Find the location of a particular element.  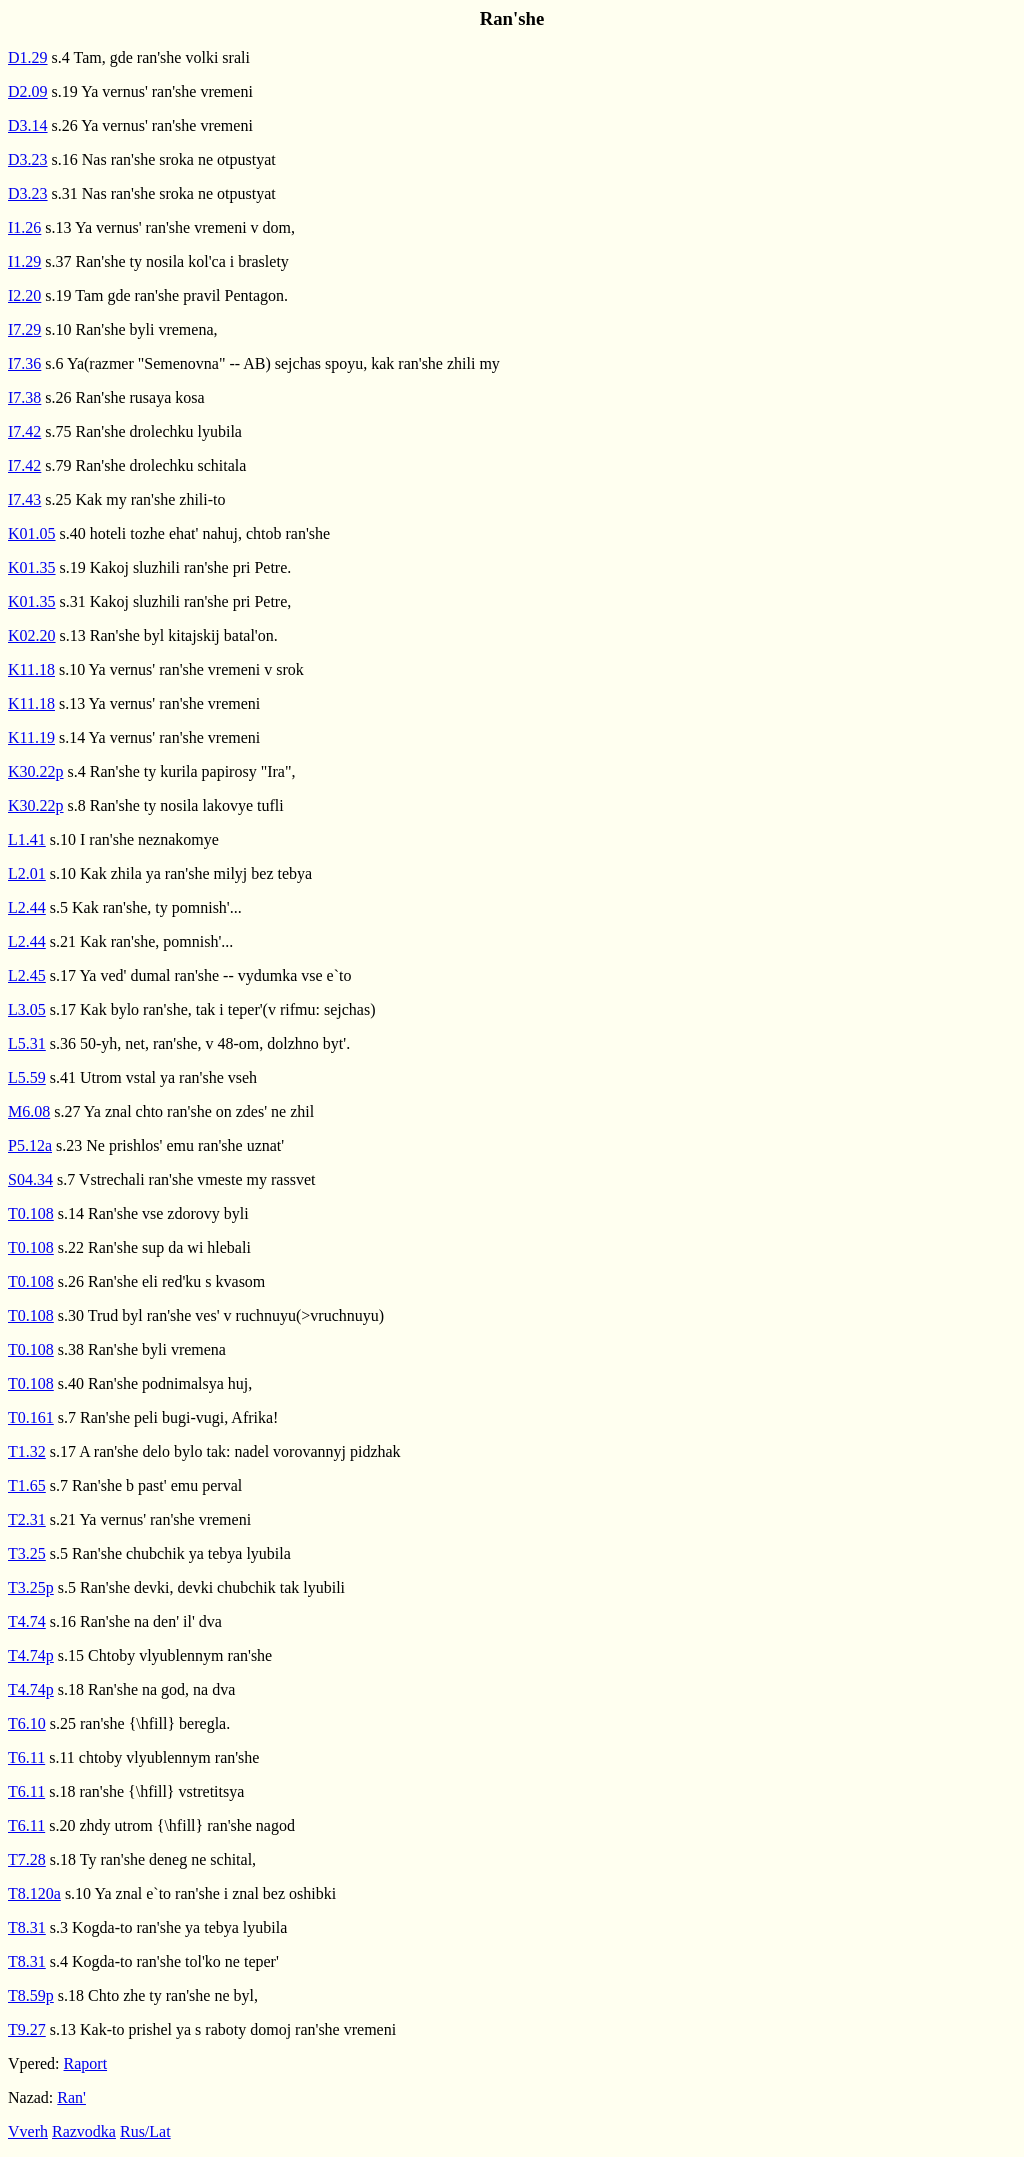

D2.09 is located at coordinates (28, 91).